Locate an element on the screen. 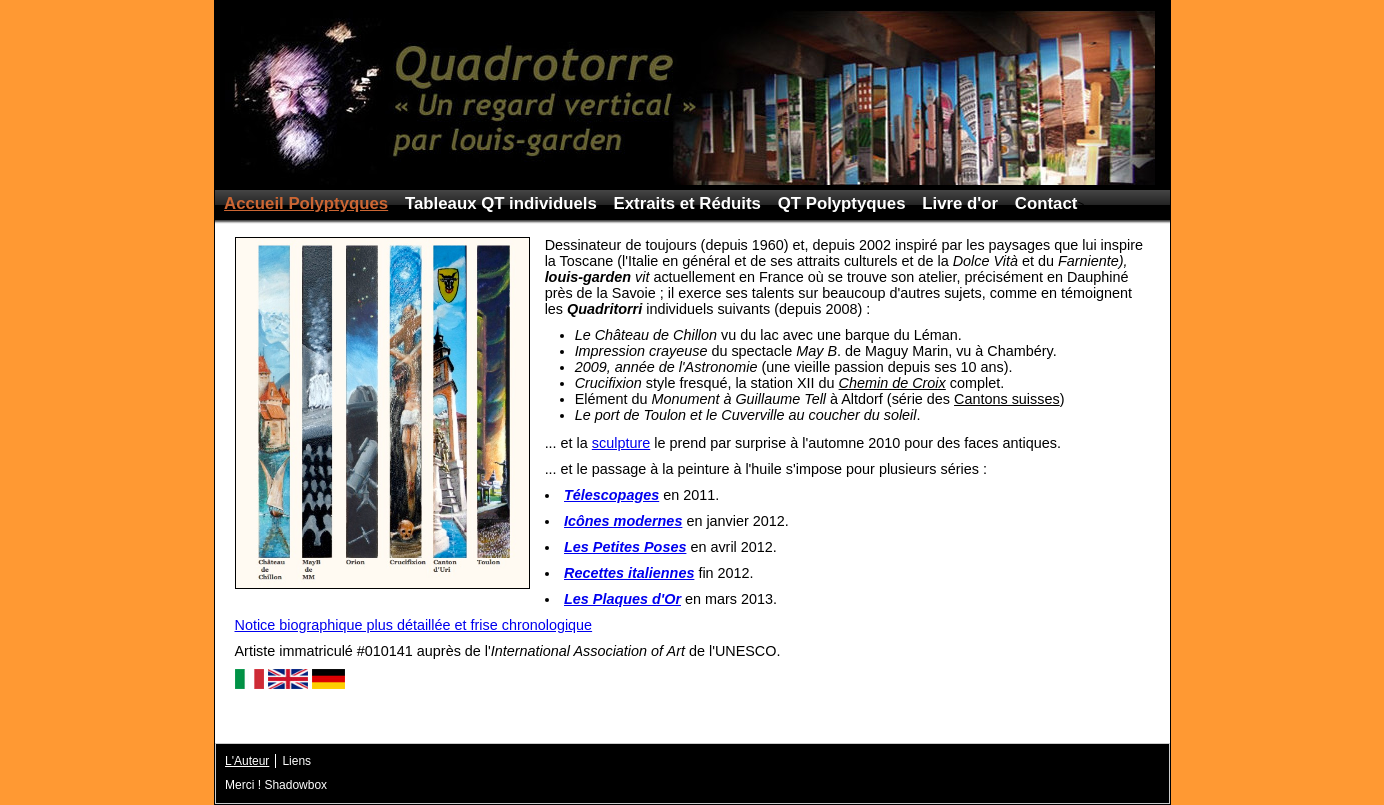 This screenshot has height=805, width=1384. Contact is located at coordinates (1046, 203).